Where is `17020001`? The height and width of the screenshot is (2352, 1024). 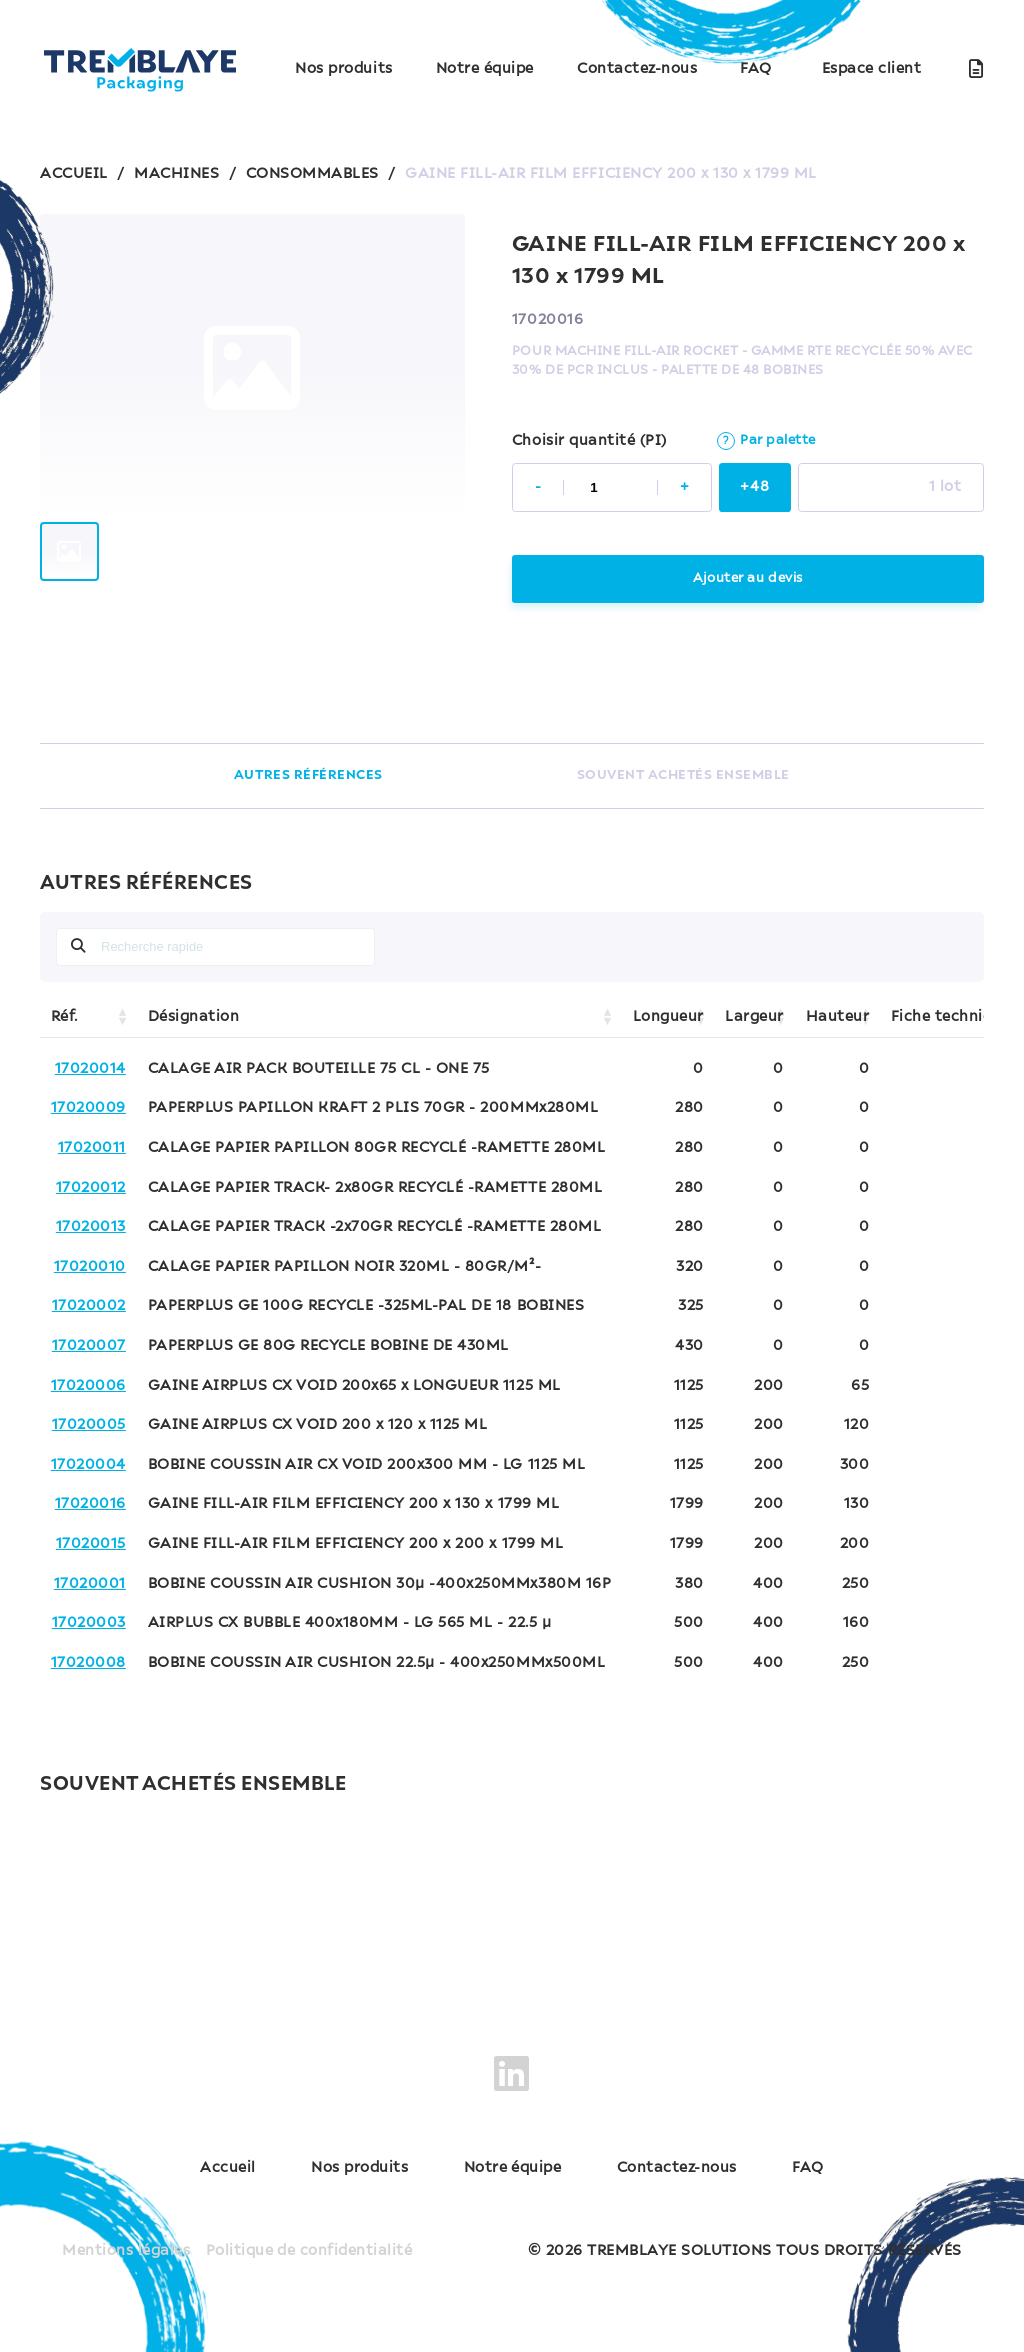 17020001 is located at coordinates (90, 1584).